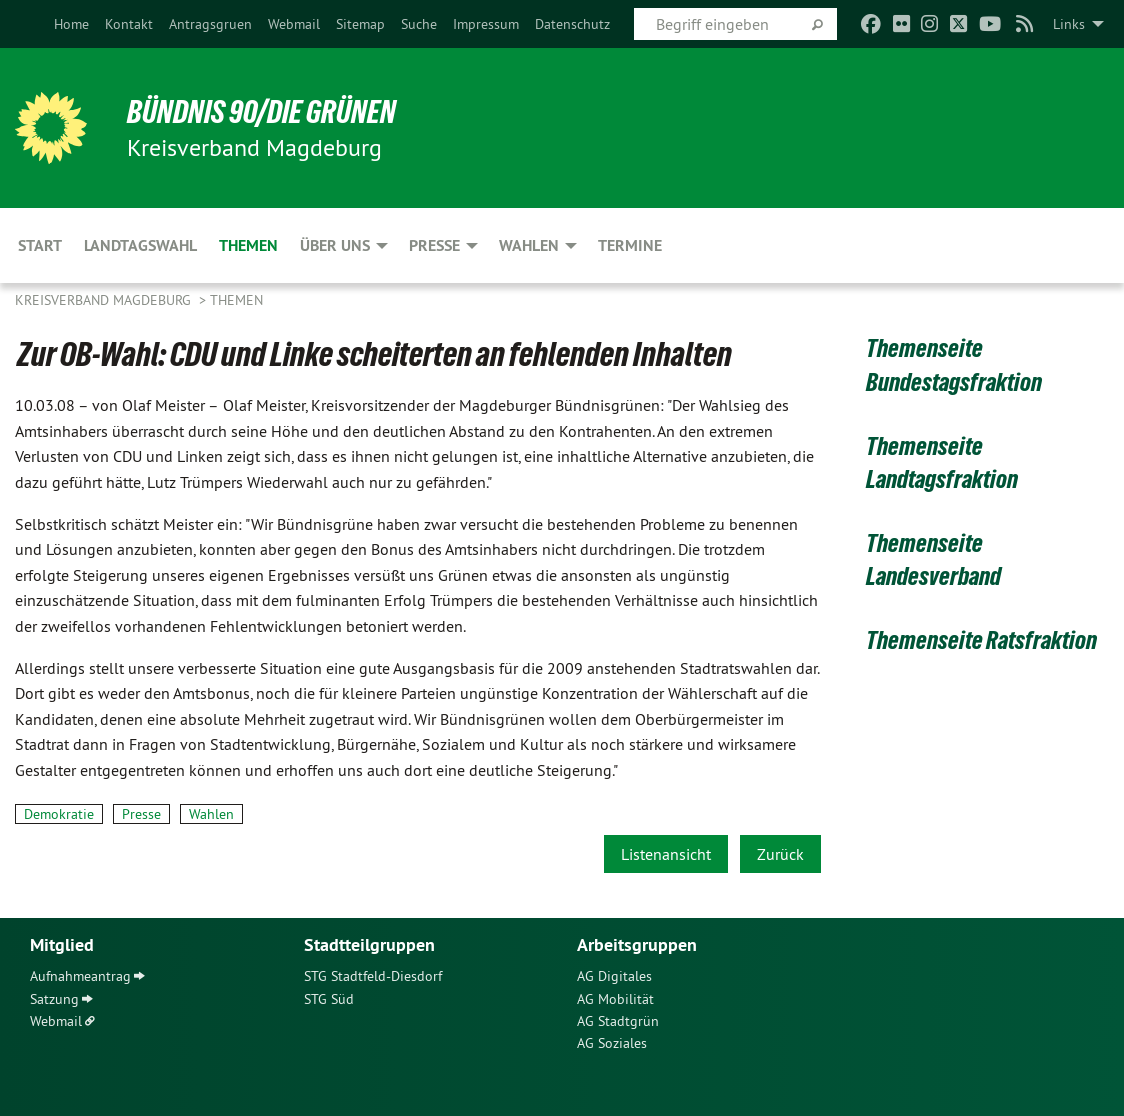 The image size is (1124, 1116). Describe the element at coordinates (80, 976) in the screenshot. I see `Aufnahmeantrag` at that location.